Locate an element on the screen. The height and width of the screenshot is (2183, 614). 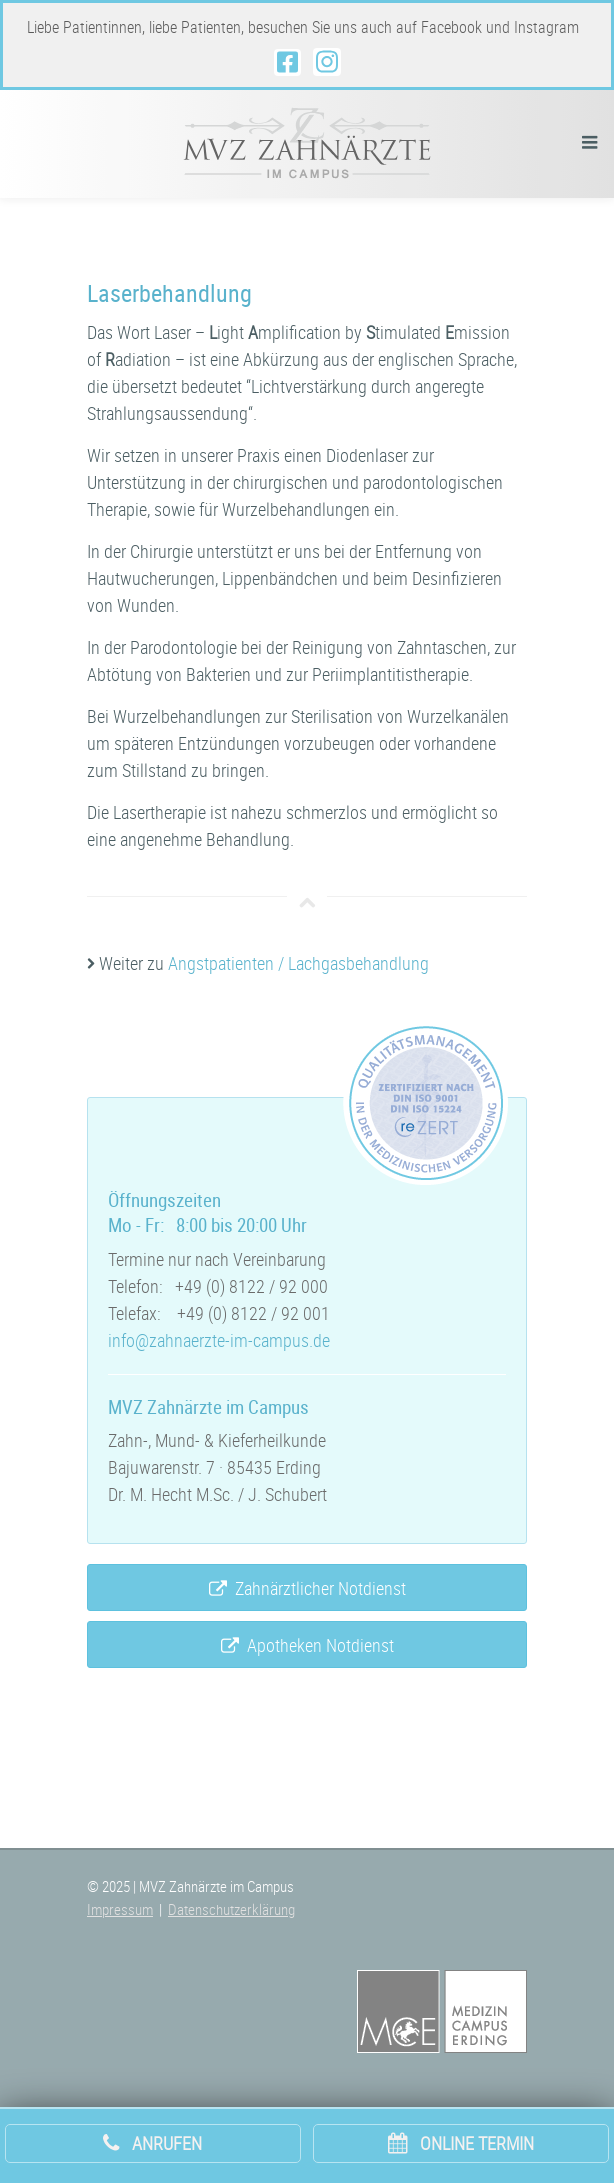
Impressum is located at coordinates (120, 1909).